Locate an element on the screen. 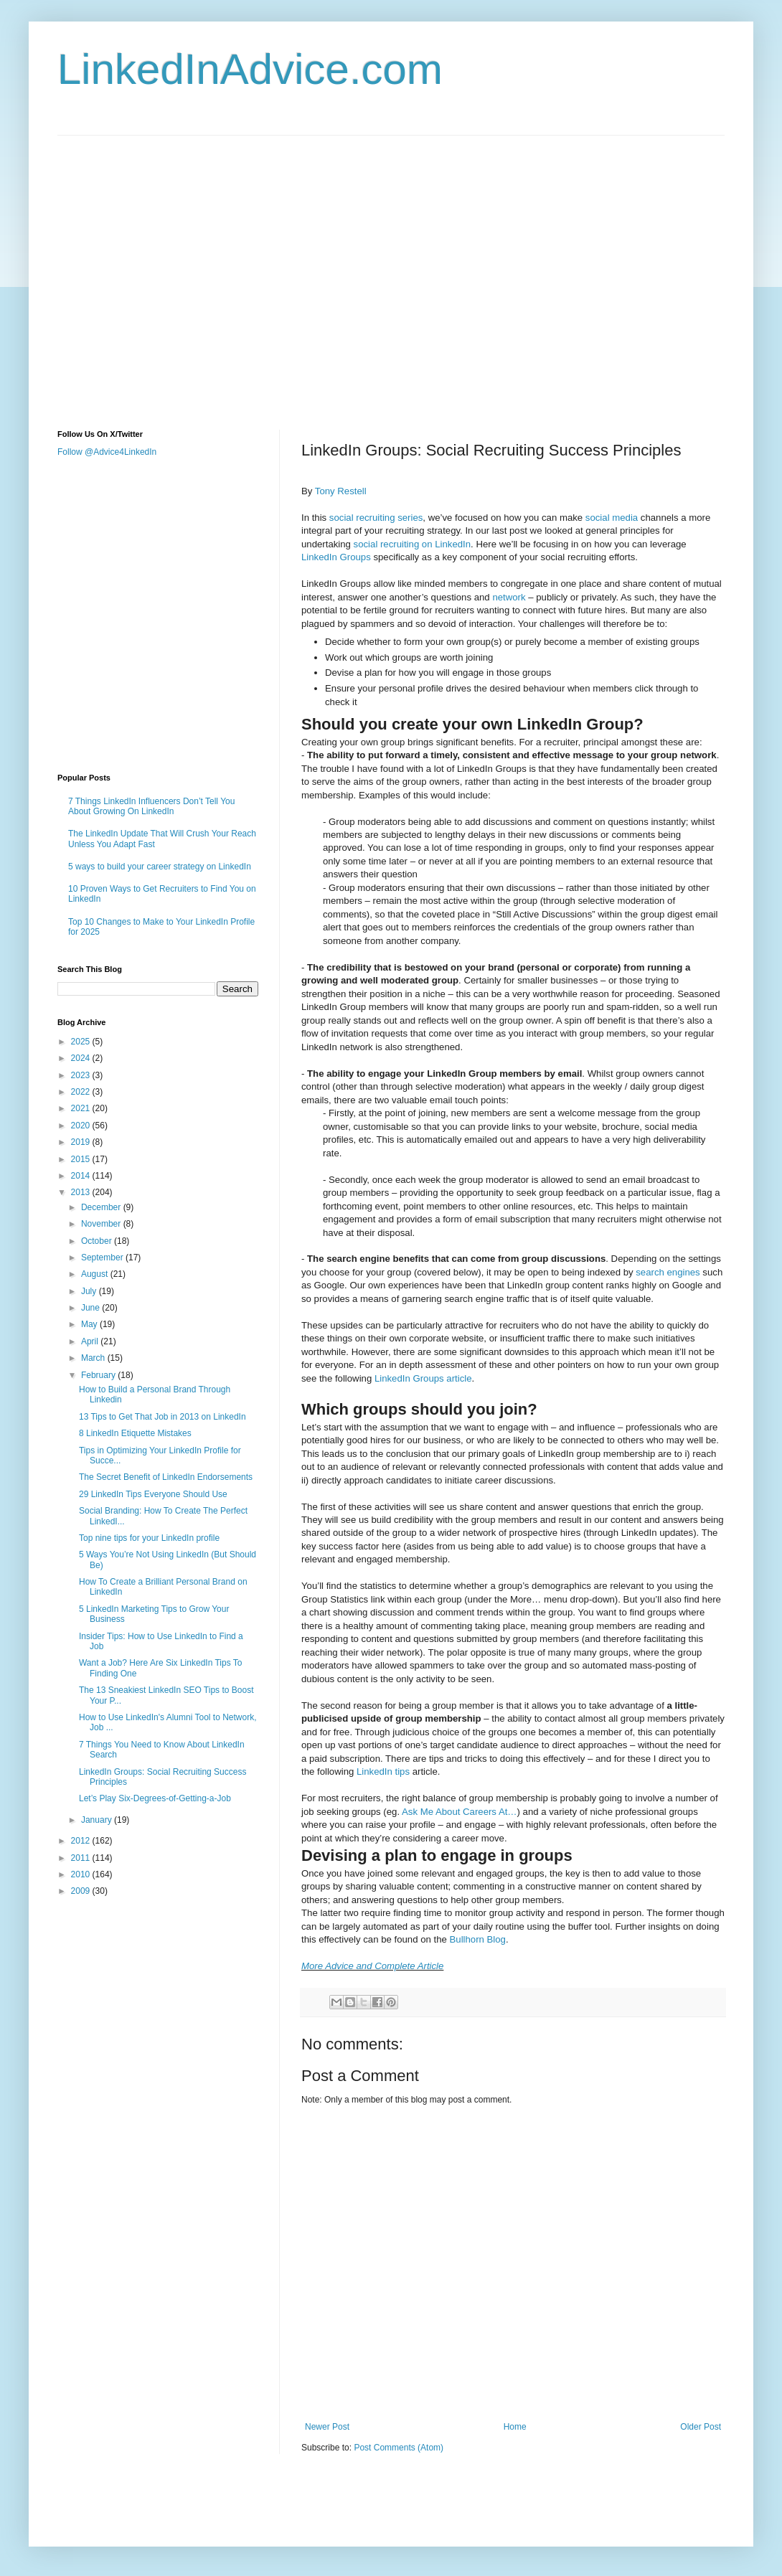 The image size is (782, 2576). Bullhorn Blog is located at coordinates (478, 1939).